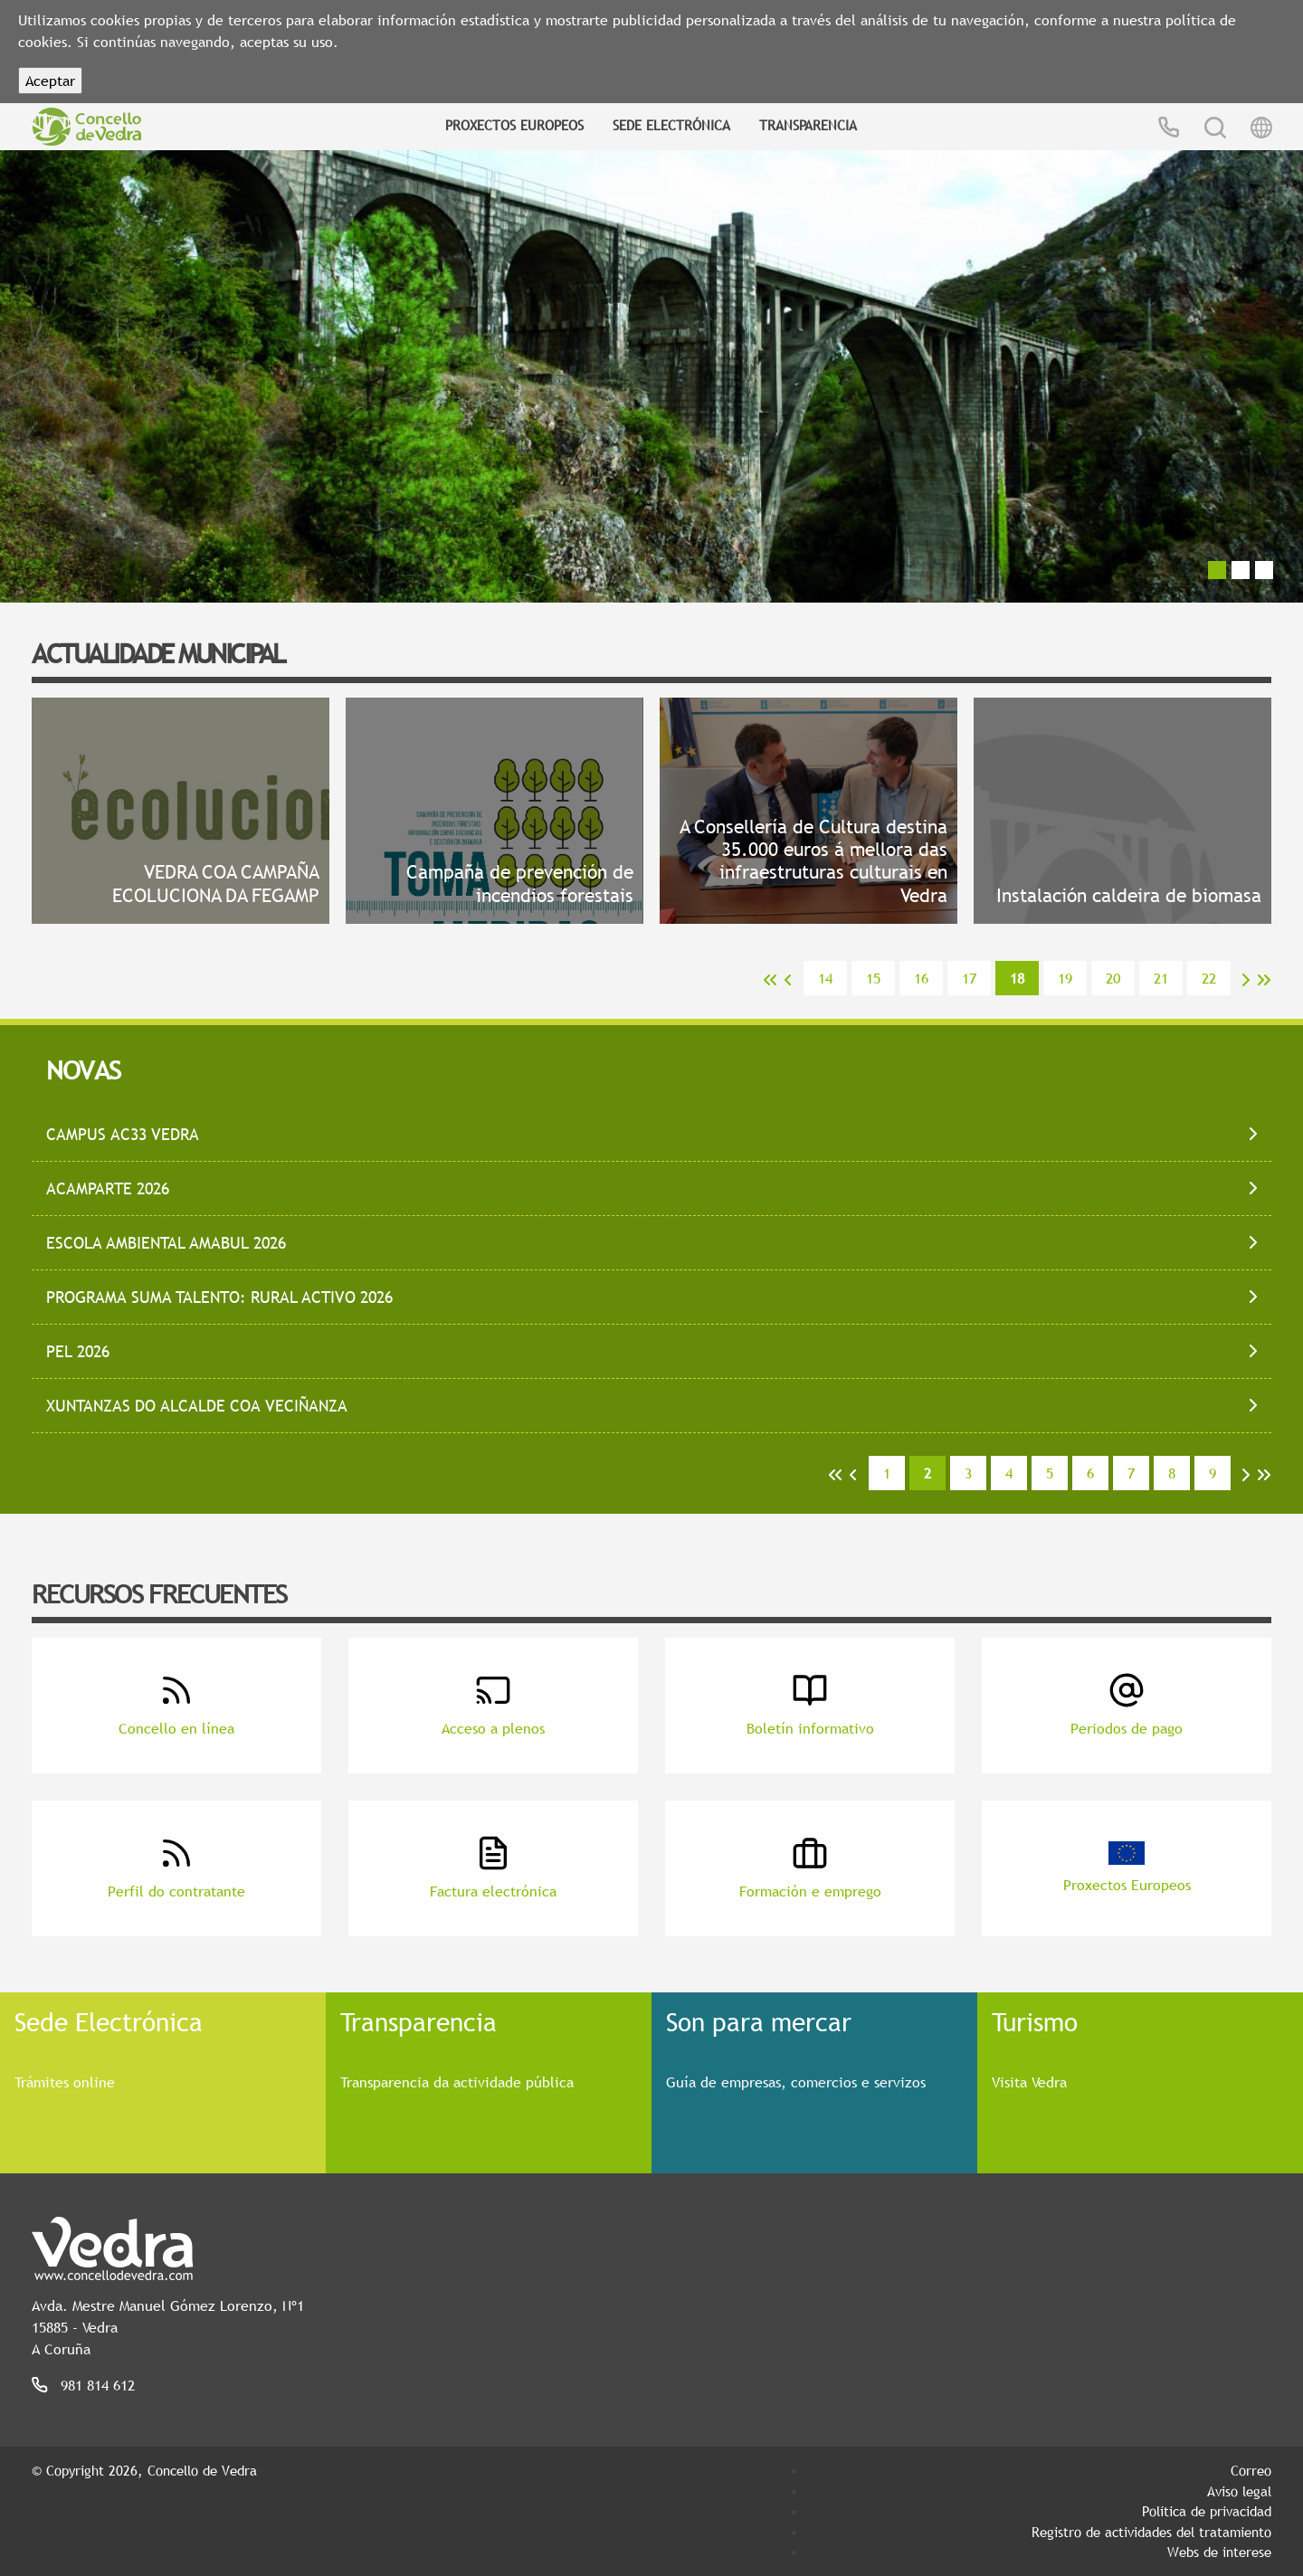 The height and width of the screenshot is (2576, 1303). Describe the element at coordinates (1029, 2082) in the screenshot. I see `Visita Vedra` at that location.